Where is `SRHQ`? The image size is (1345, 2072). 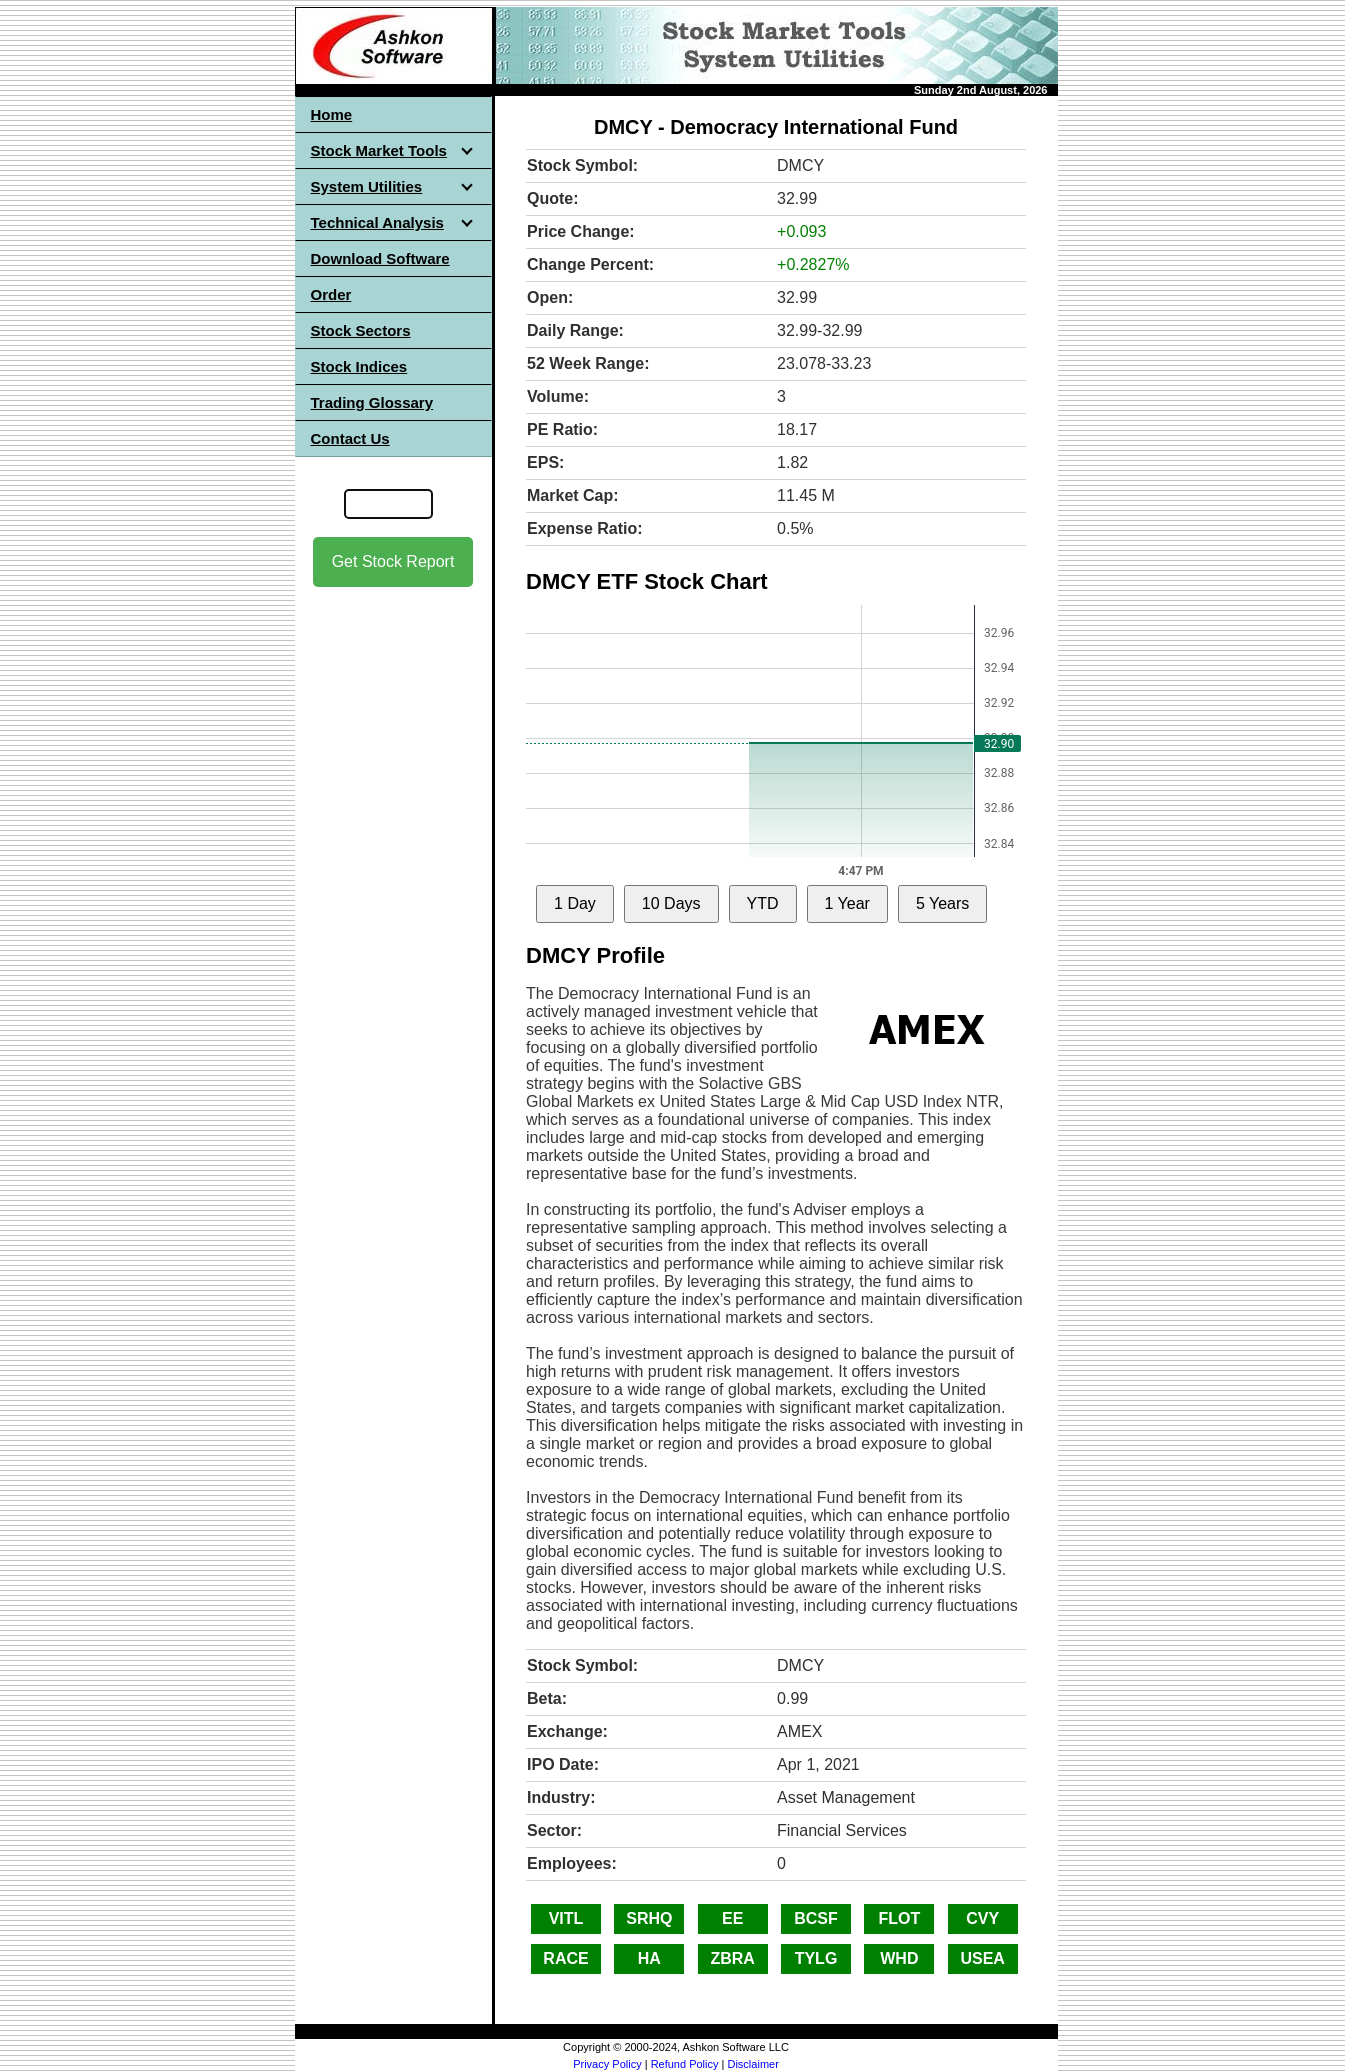 SRHQ is located at coordinates (649, 1918).